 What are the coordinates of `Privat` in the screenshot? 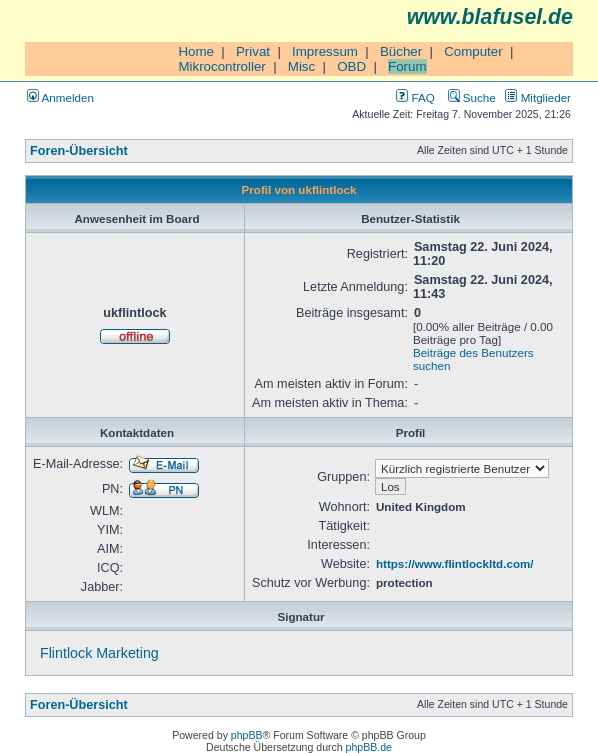 It's located at (253, 51).